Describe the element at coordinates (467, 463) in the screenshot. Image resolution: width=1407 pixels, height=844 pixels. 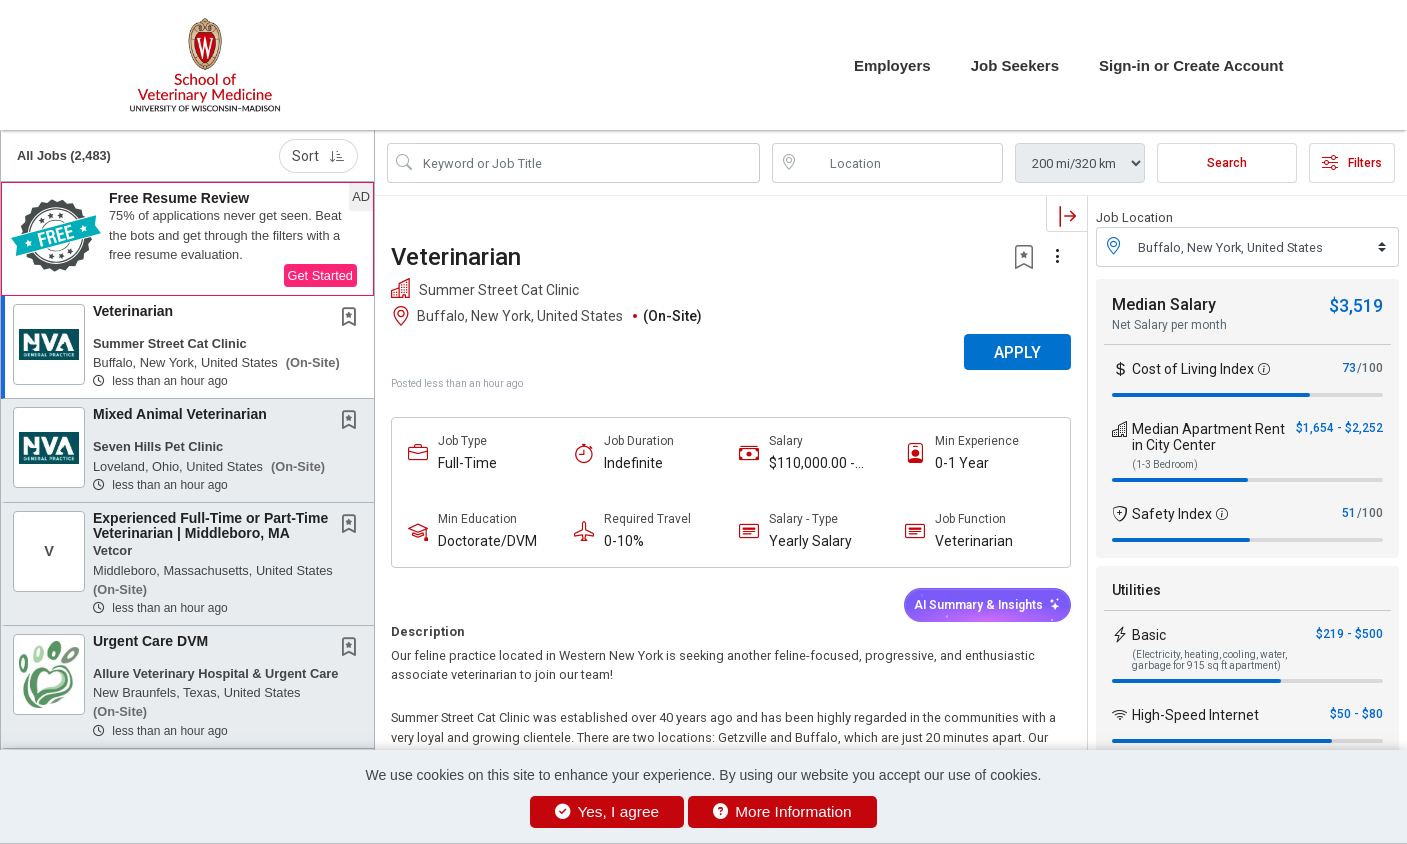
I see `Full-Time` at that location.